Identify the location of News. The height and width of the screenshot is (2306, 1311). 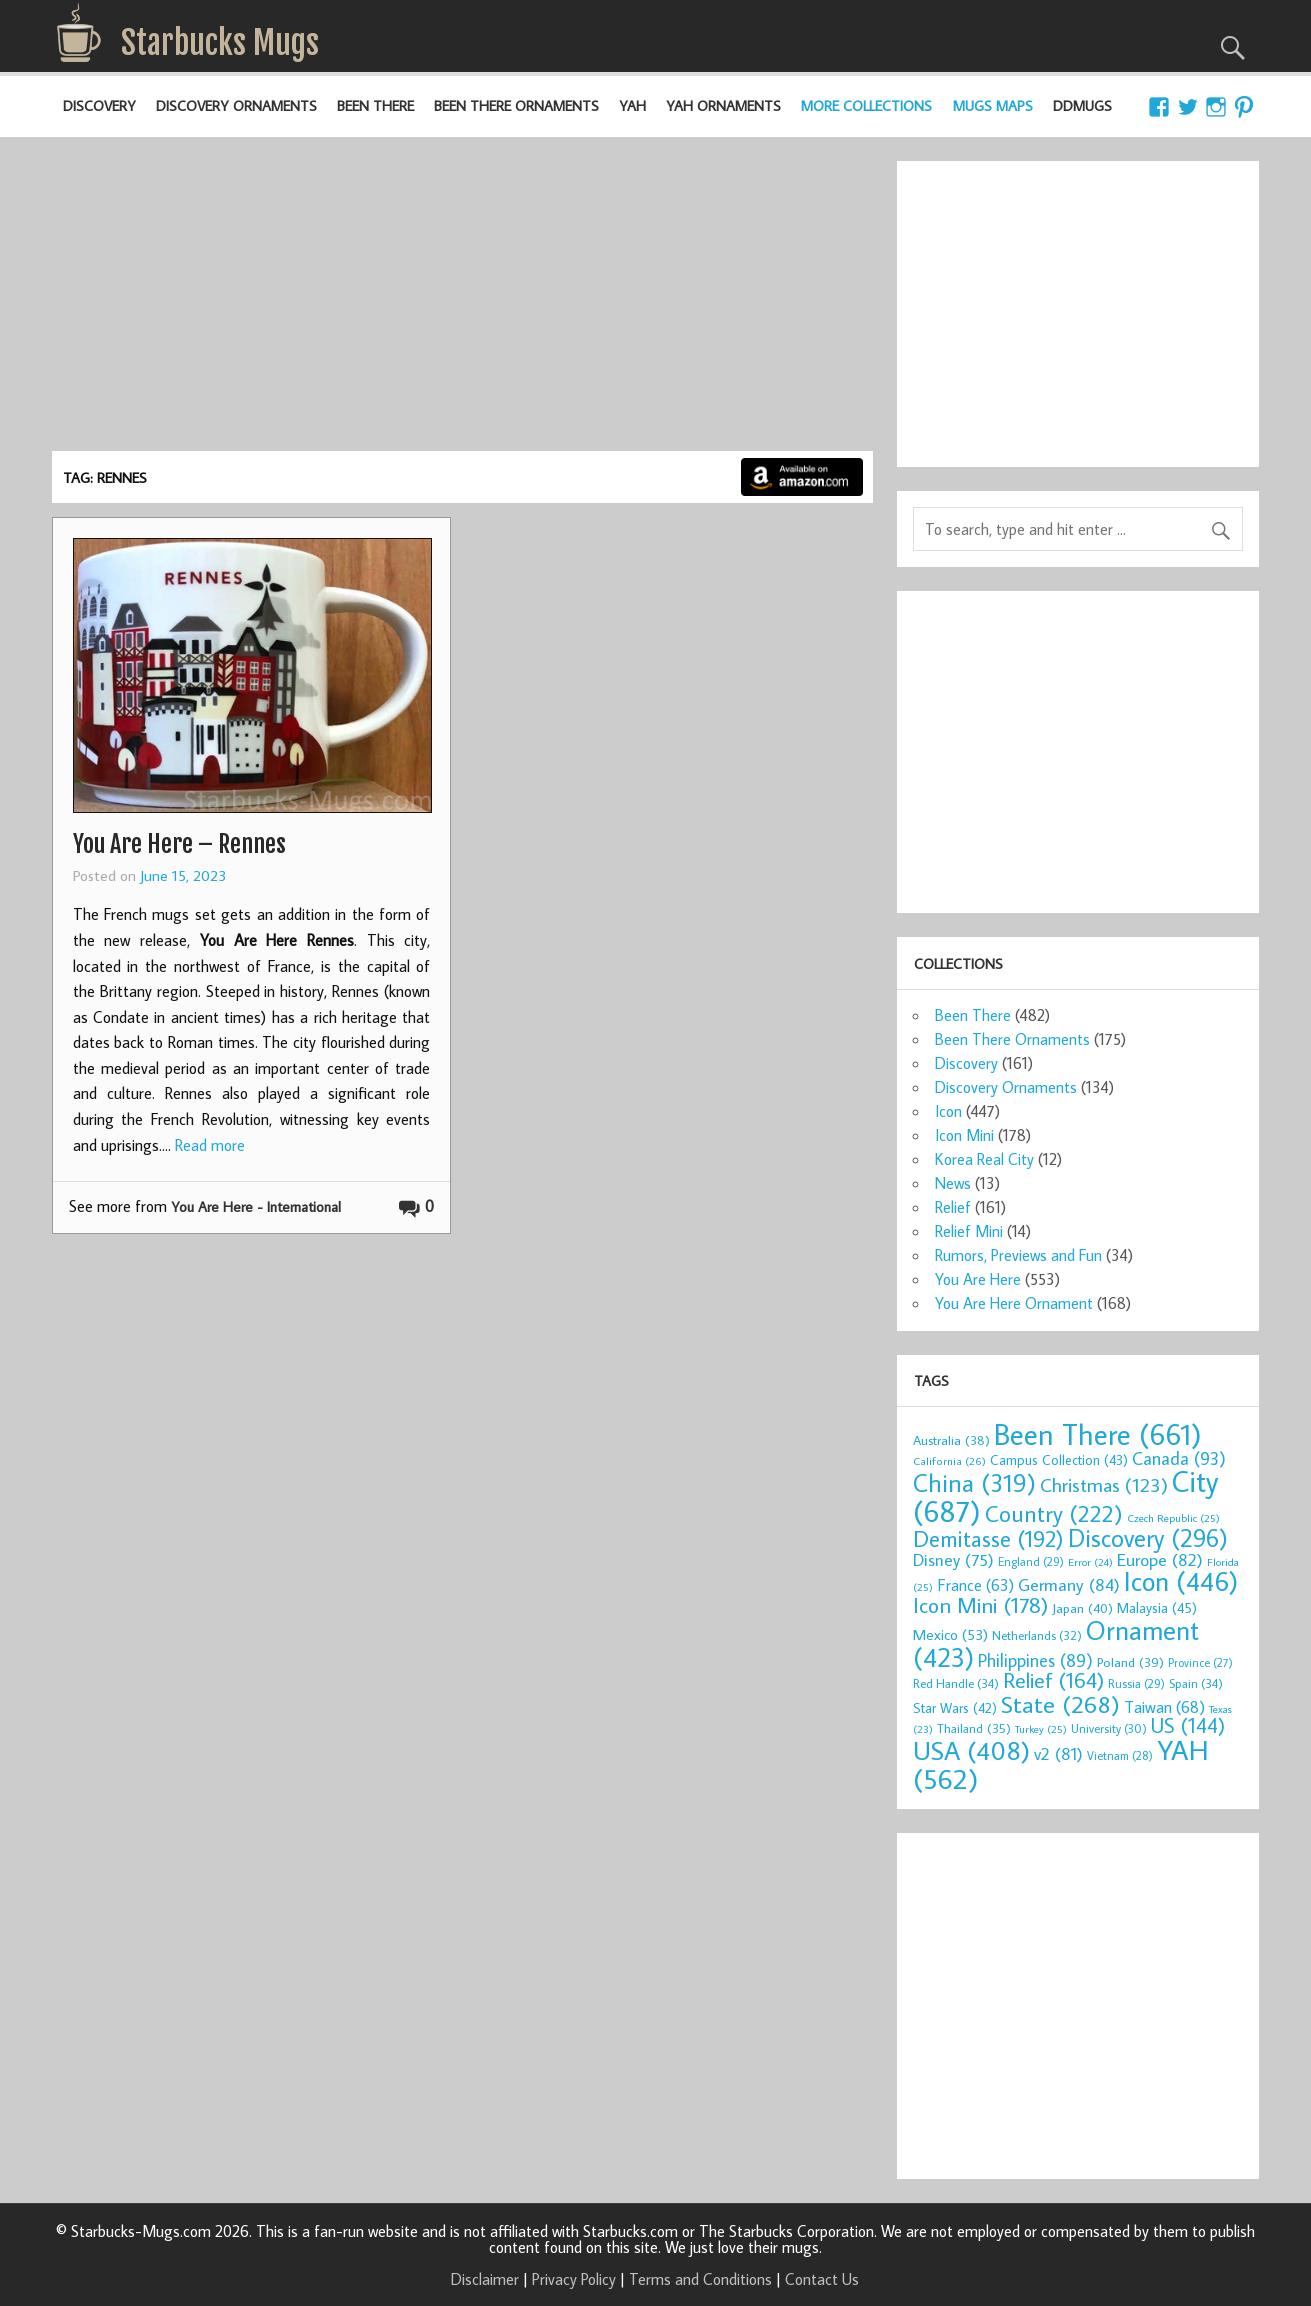
(953, 1183).